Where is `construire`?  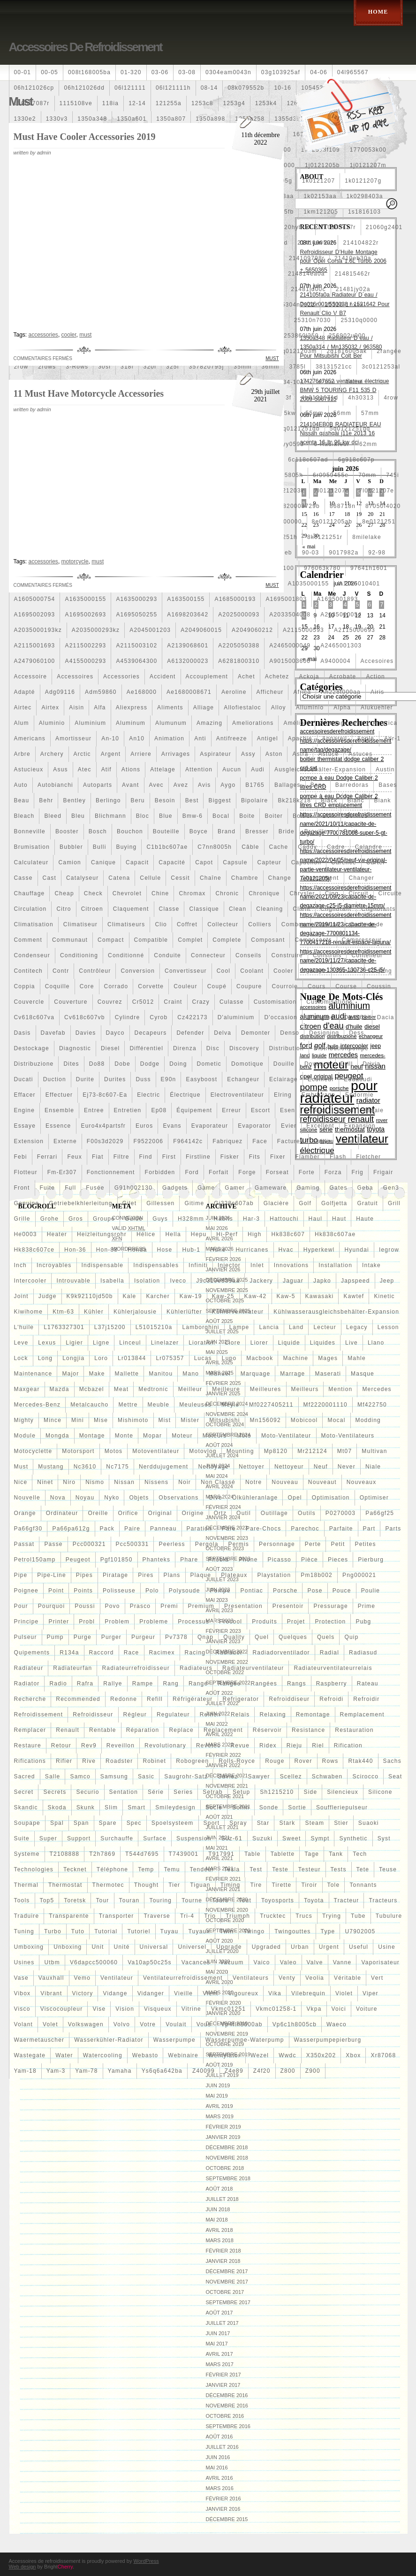 construire is located at coordinates (287, 955).